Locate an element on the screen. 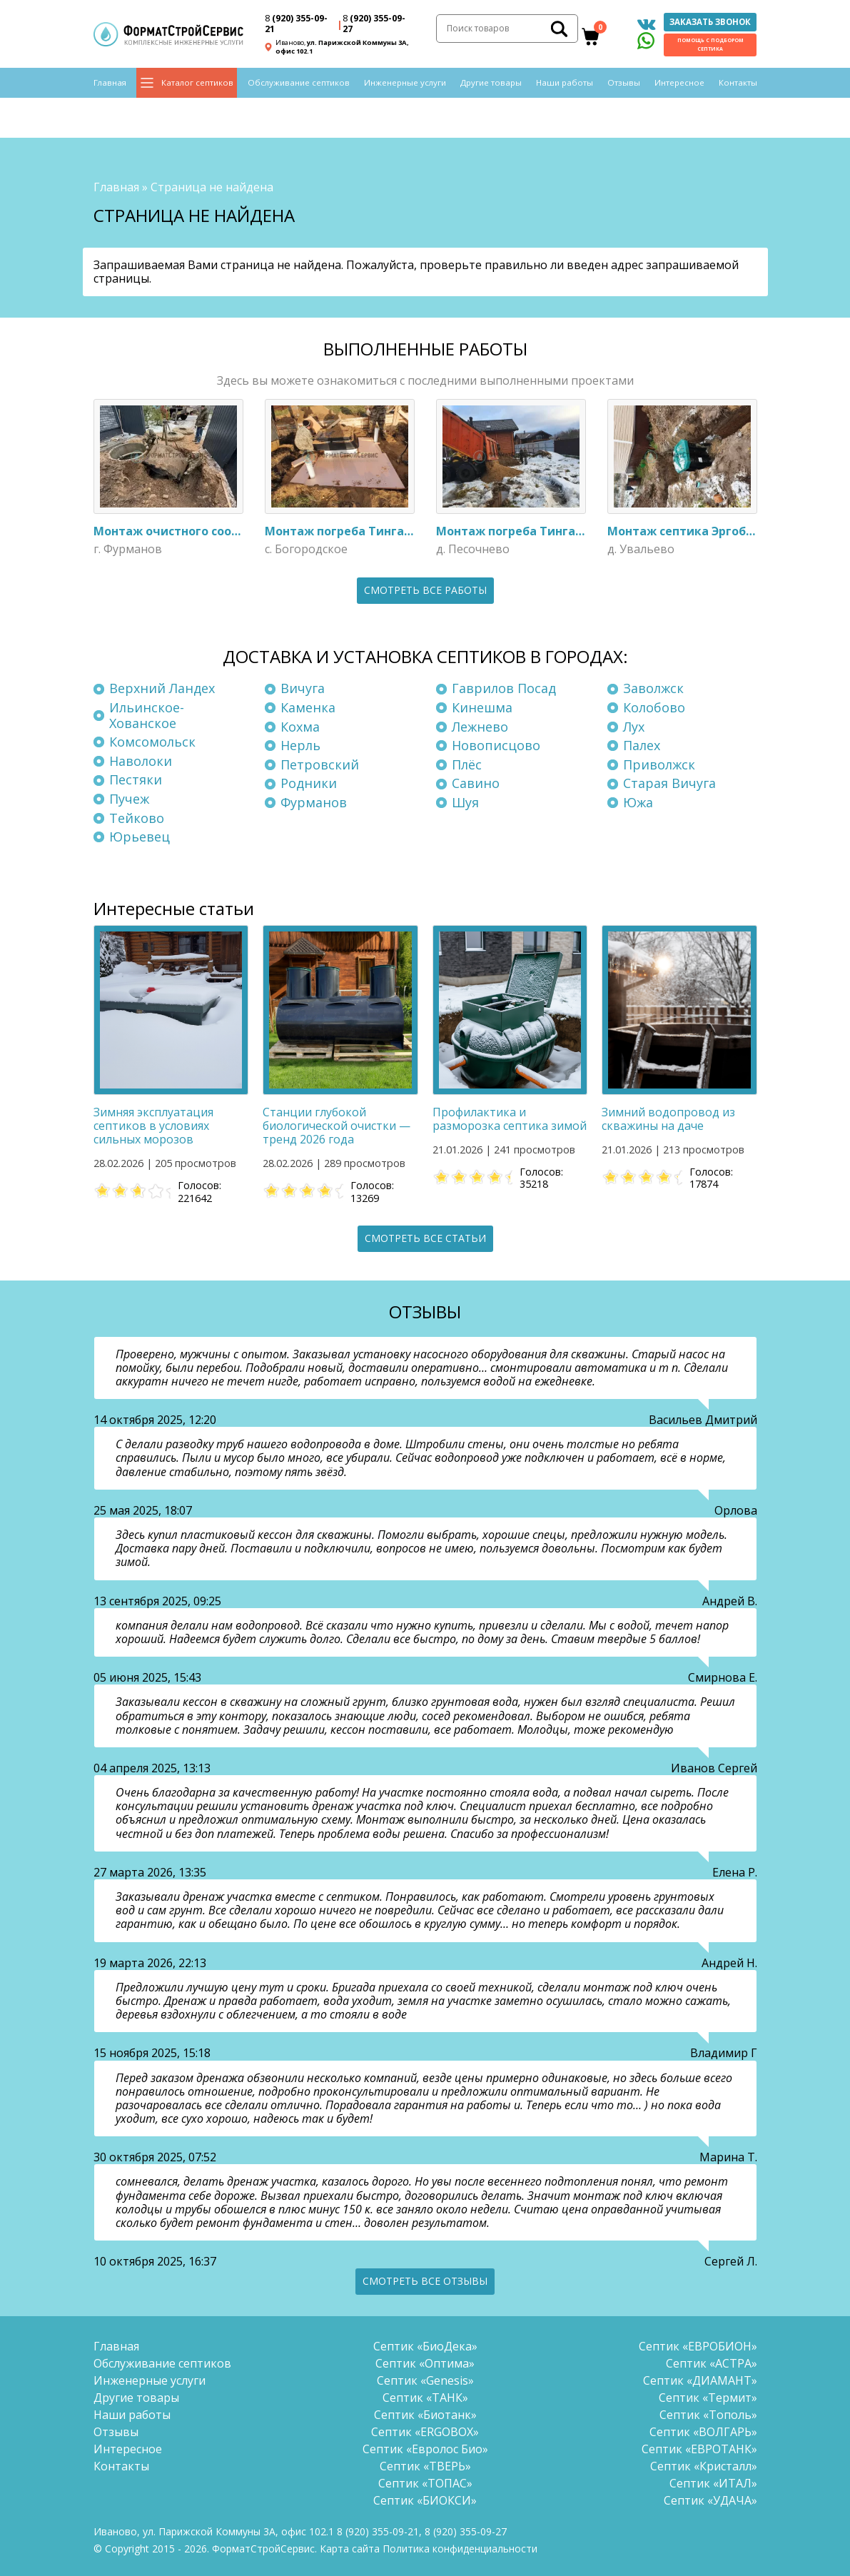 Image resolution: width=850 pixels, height=2576 pixels. Зимняя эксплуатация септиков в условиях сильных морозов is located at coordinates (153, 1122).